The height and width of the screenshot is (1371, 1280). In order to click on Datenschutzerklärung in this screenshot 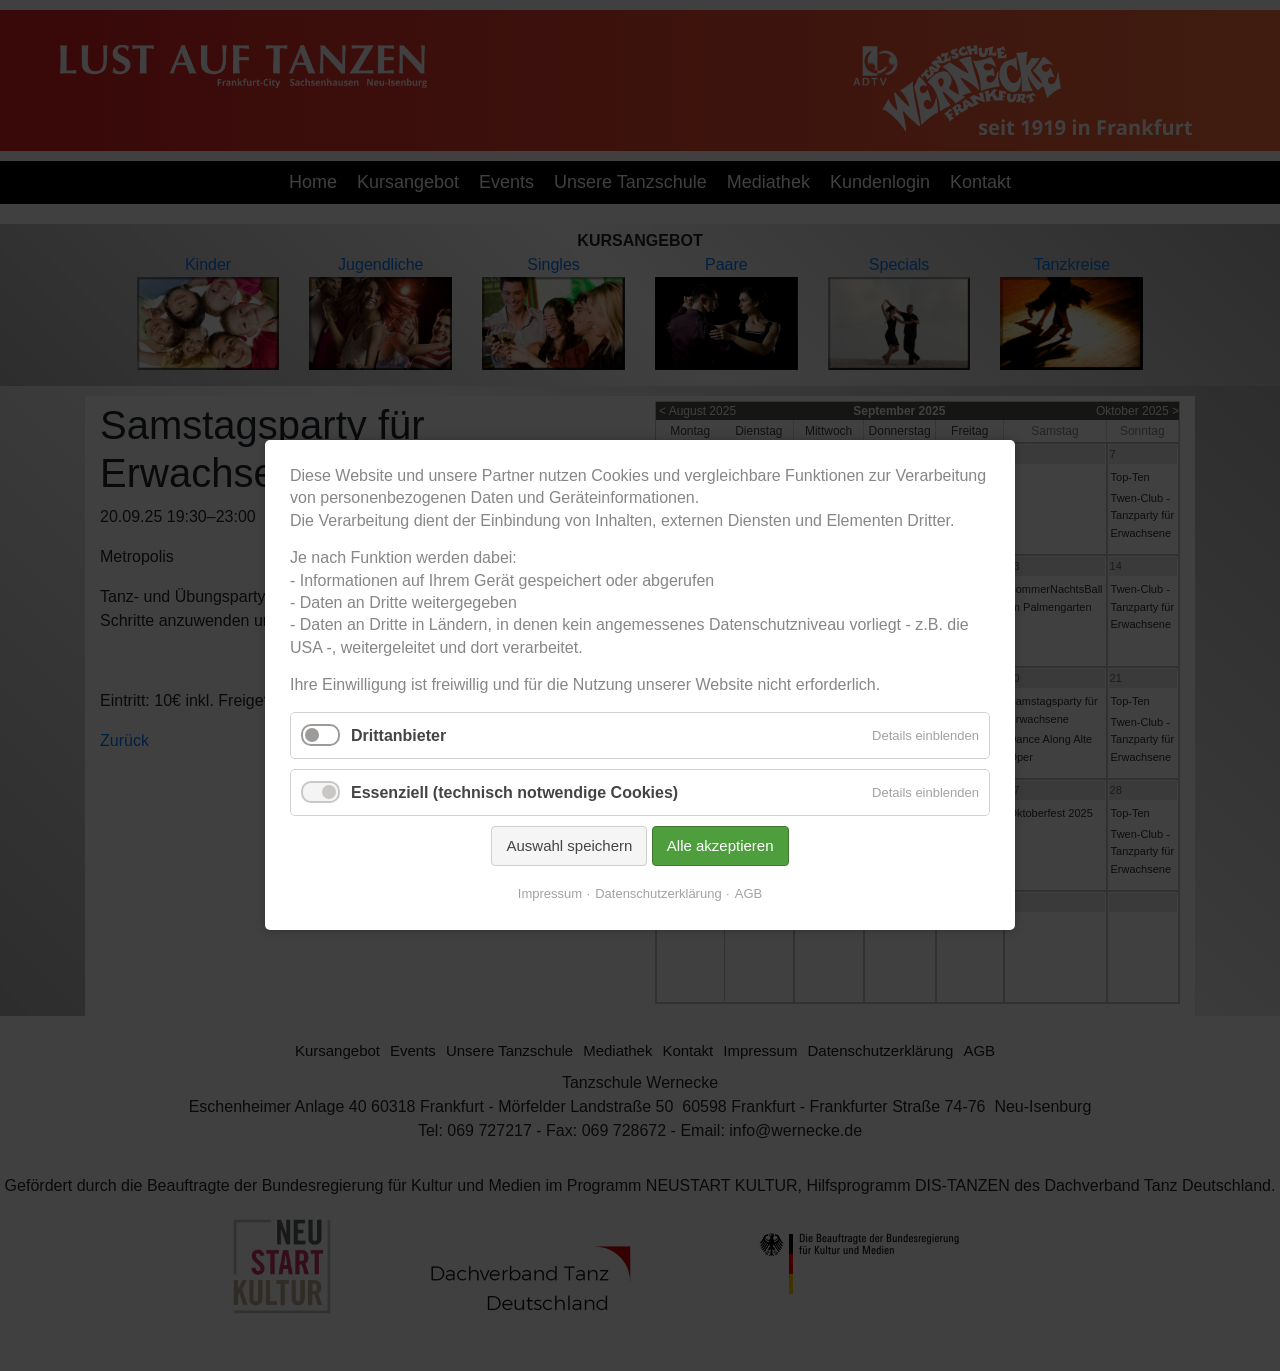, I will do `click(658, 894)`.